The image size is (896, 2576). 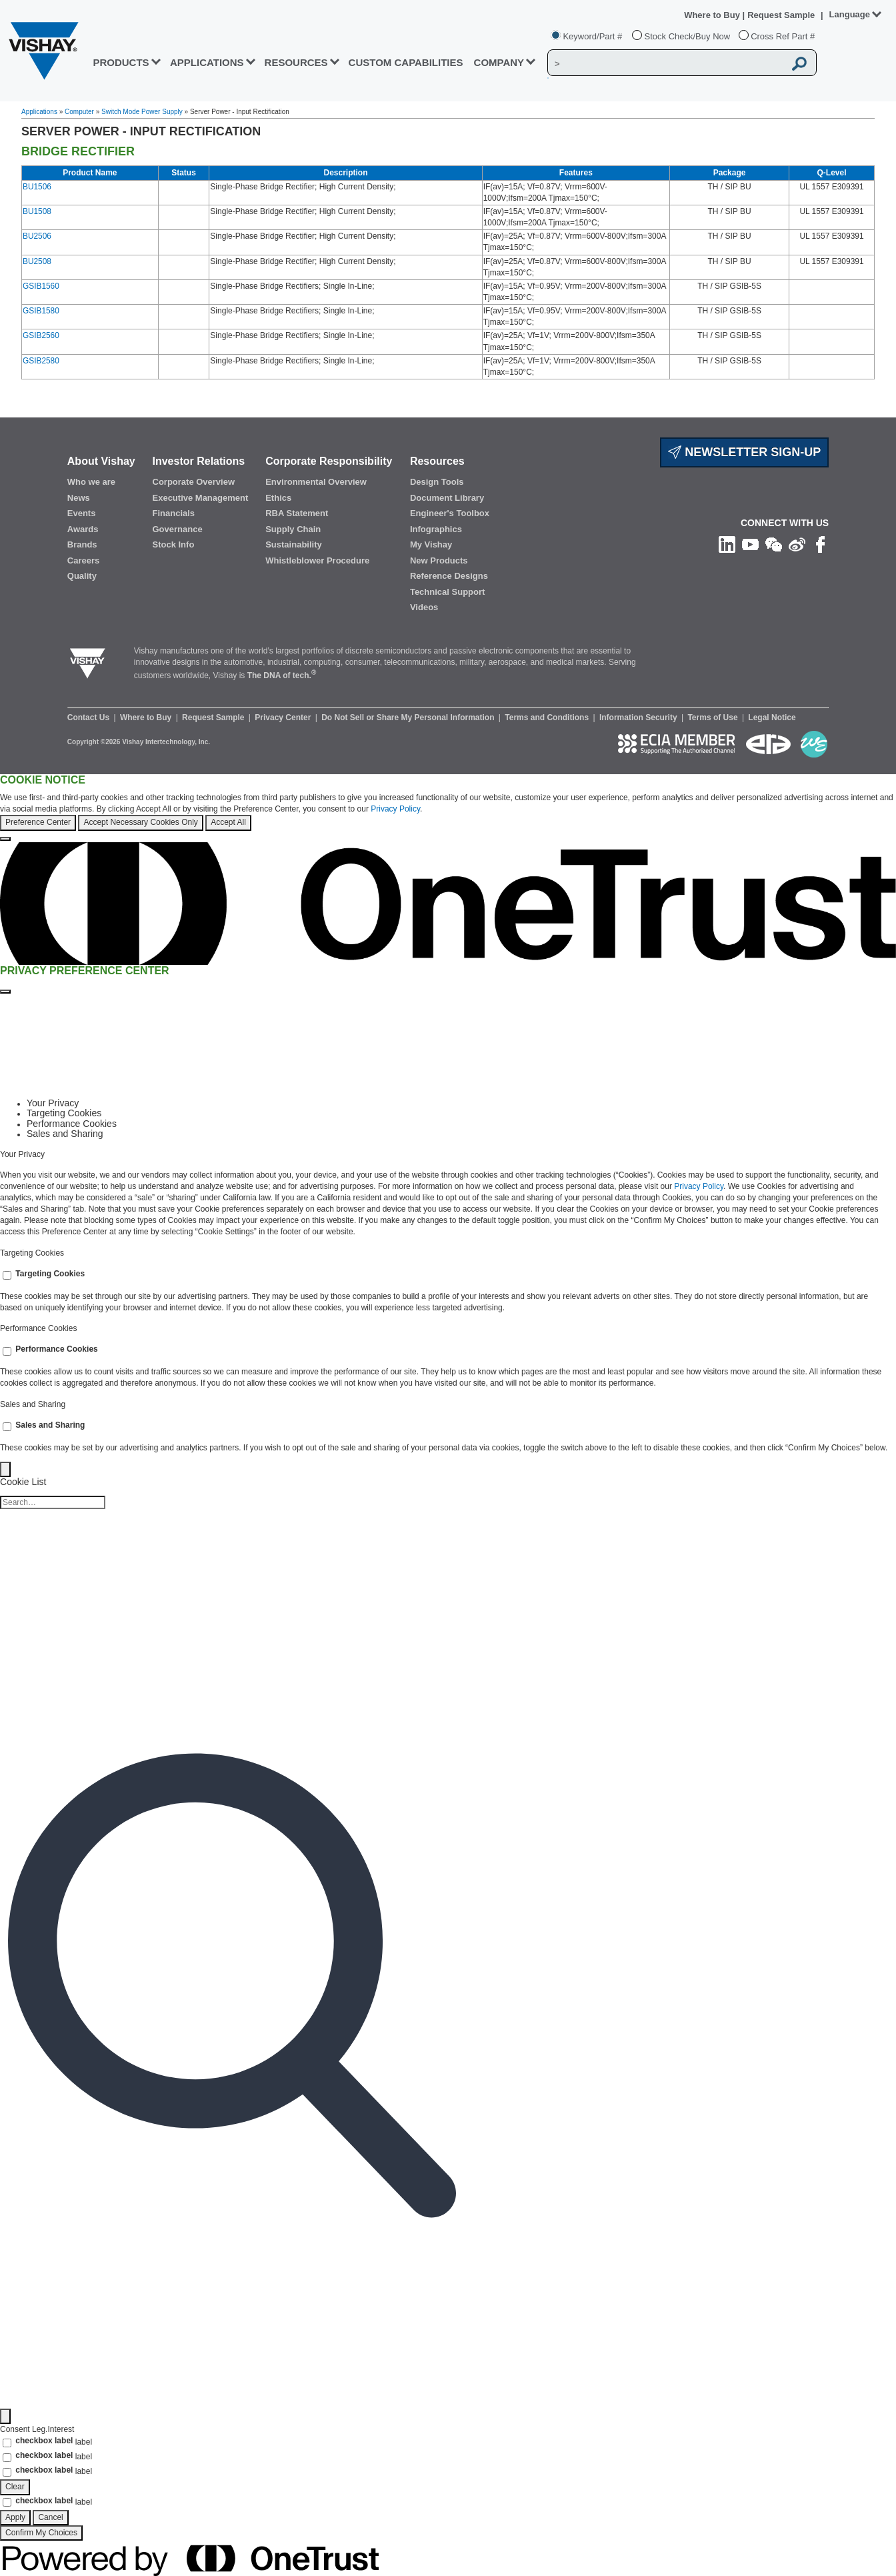 What do you see at coordinates (436, 529) in the screenshot?
I see `Infographics` at bounding box center [436, 529].